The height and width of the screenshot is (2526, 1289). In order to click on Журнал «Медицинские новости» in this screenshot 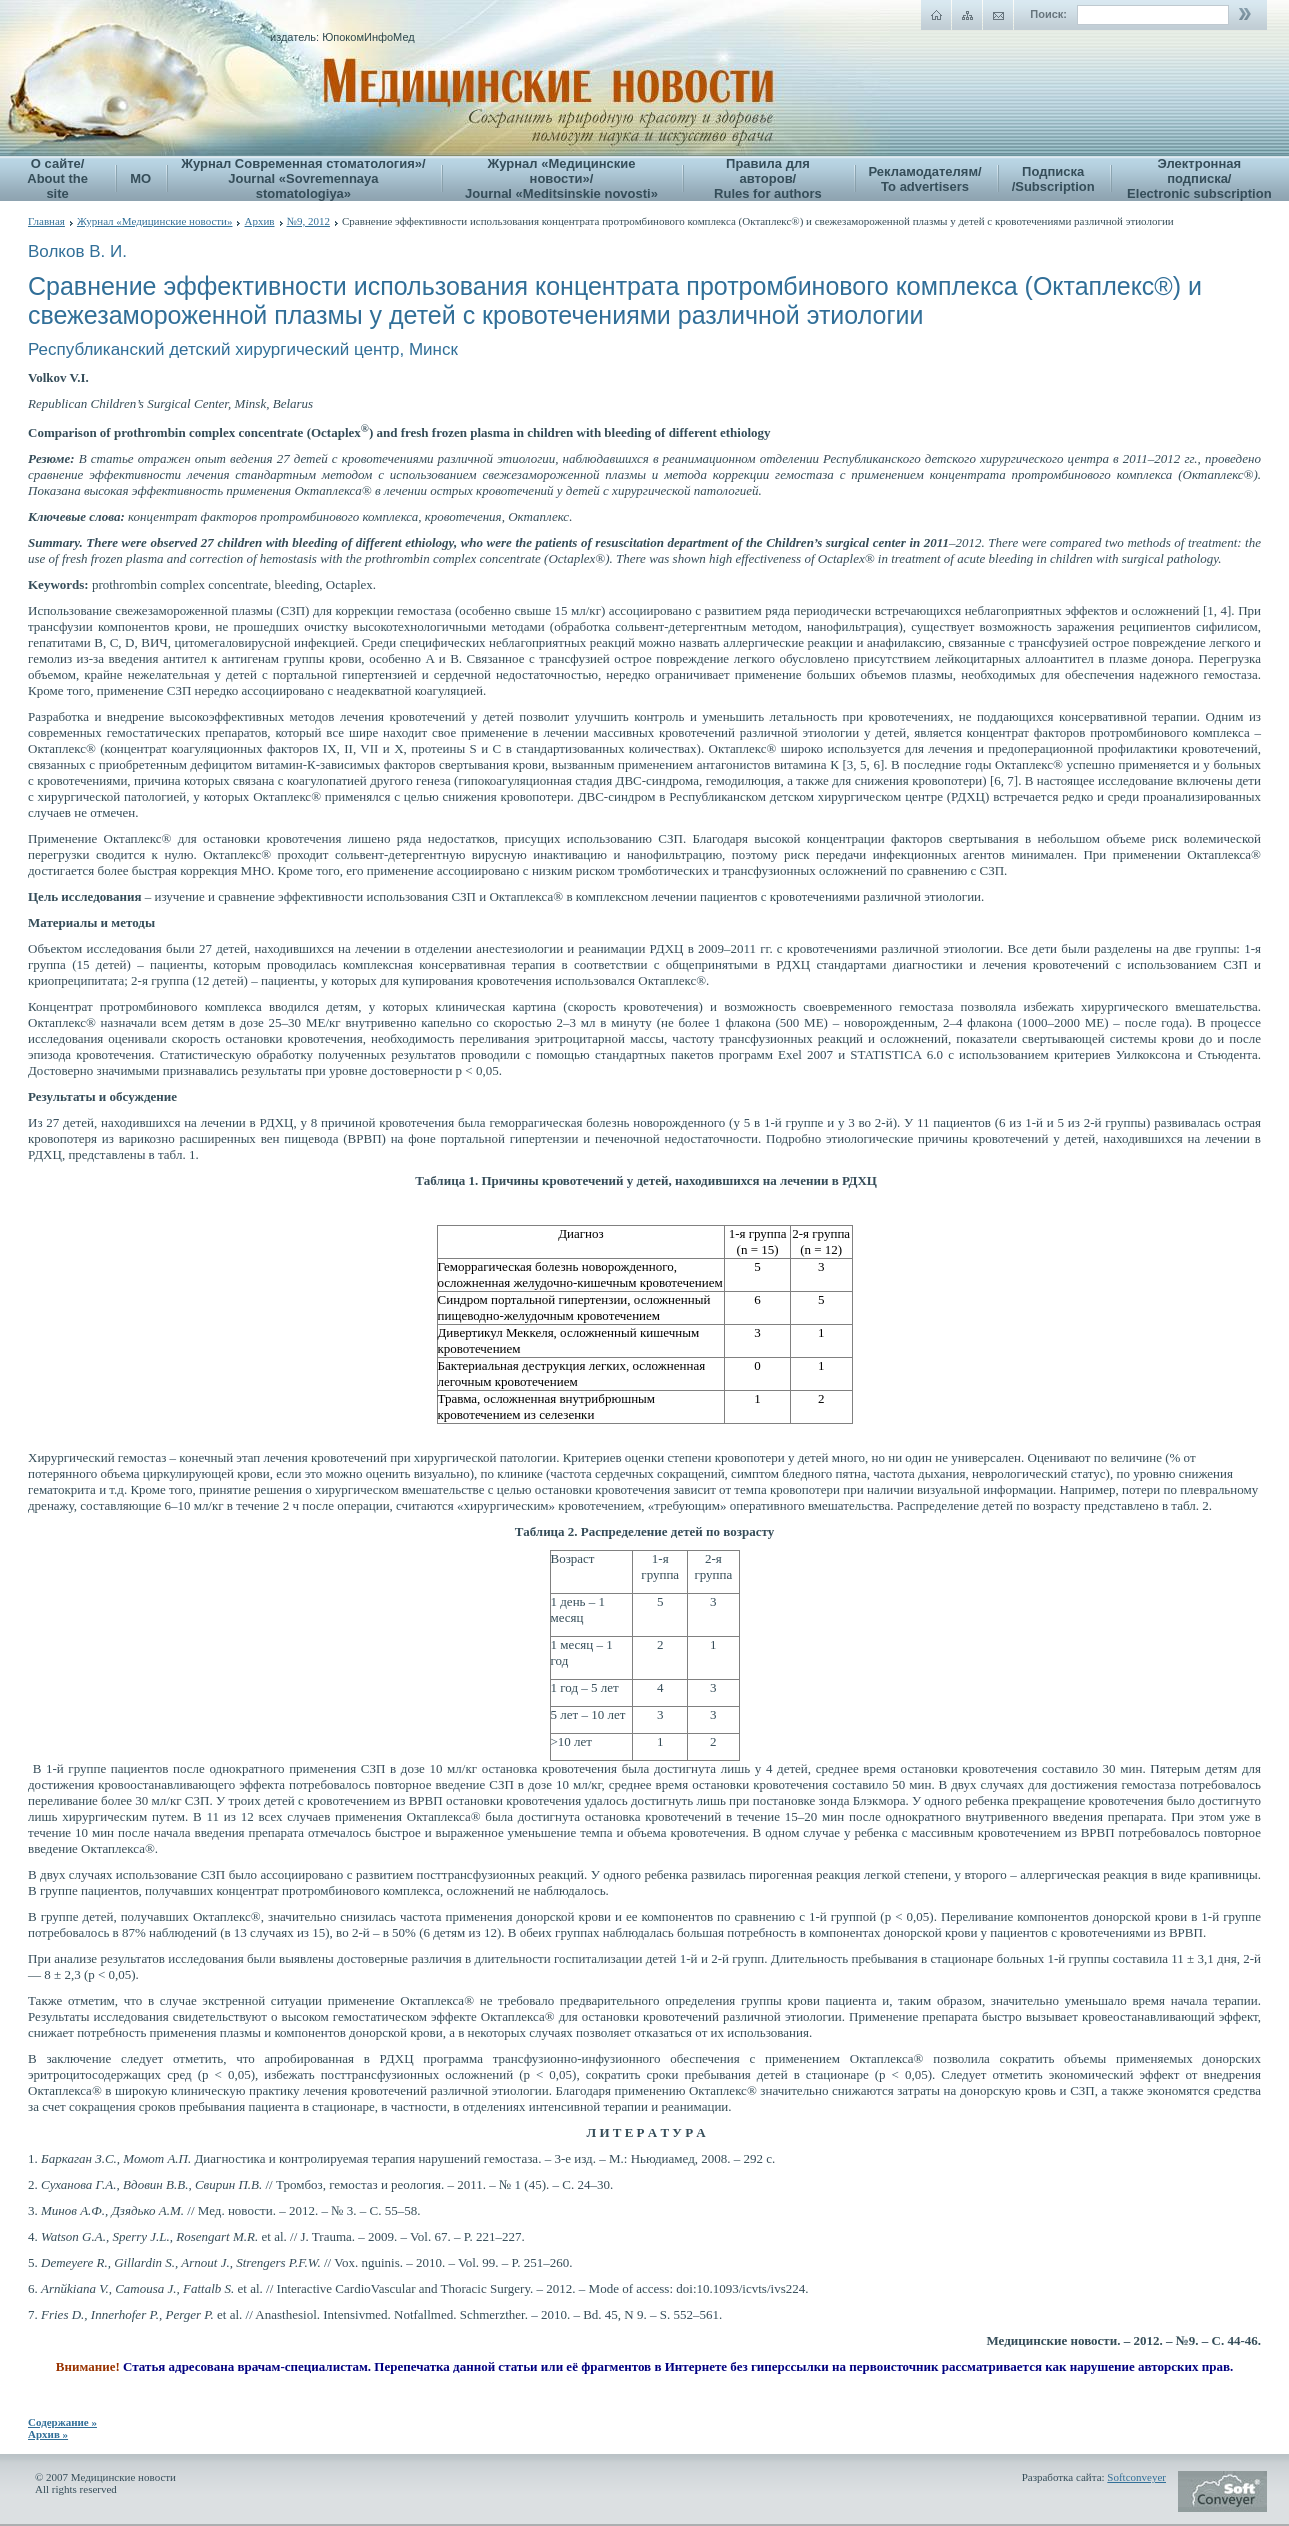, I will do `click(155, 221)`.